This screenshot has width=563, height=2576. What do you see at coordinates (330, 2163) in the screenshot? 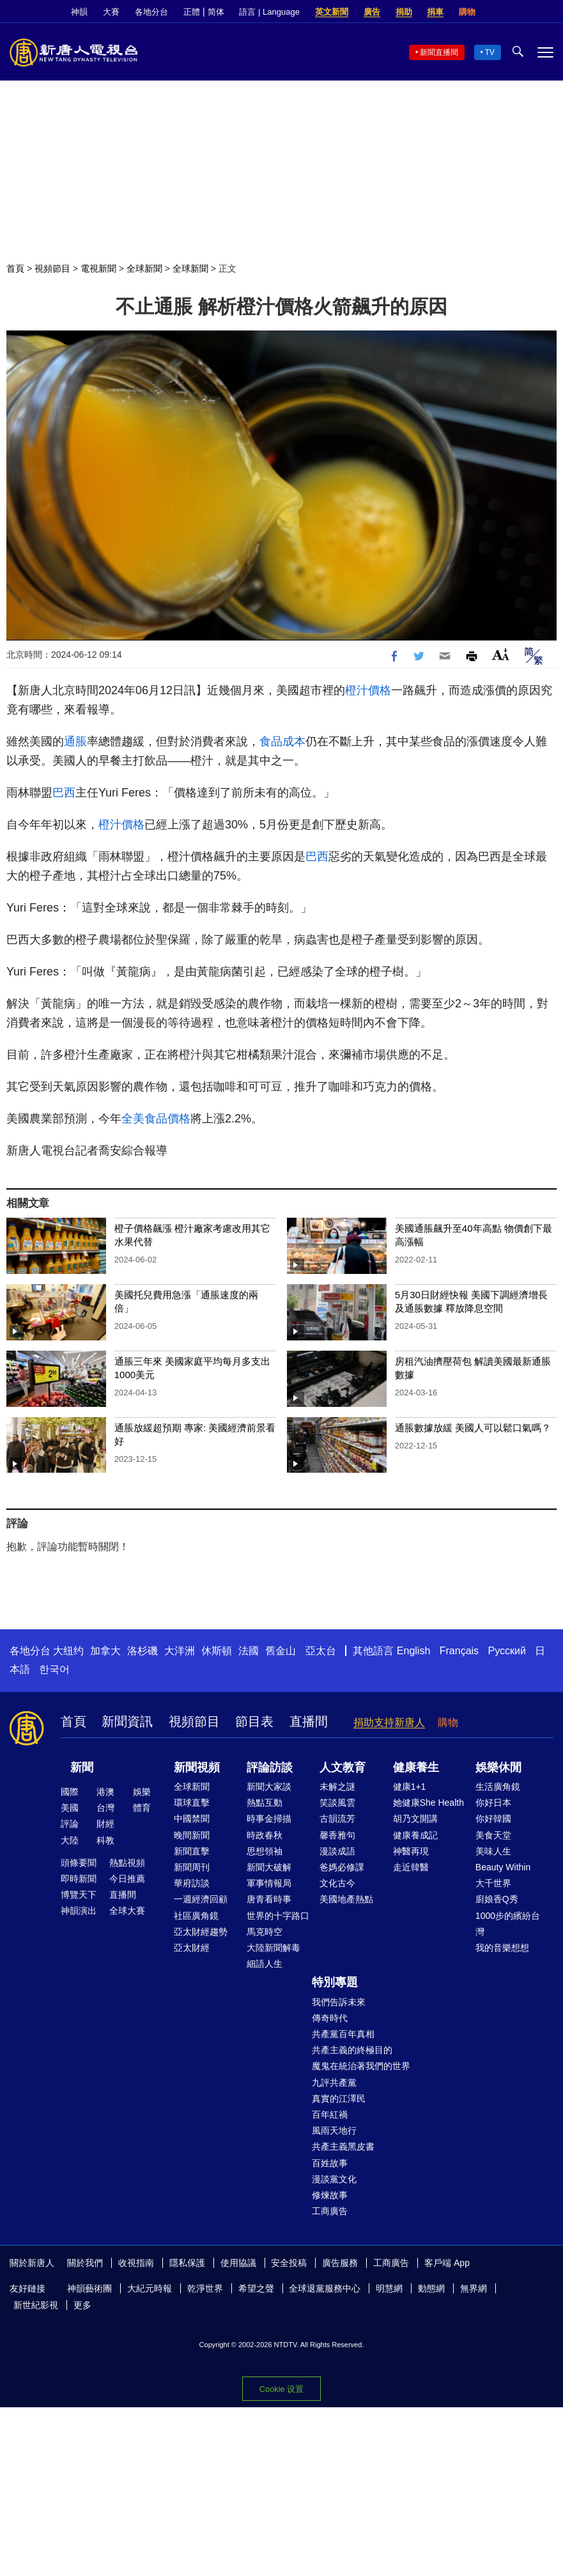
I see `百姓故事` at bounding box center [330, 2163].